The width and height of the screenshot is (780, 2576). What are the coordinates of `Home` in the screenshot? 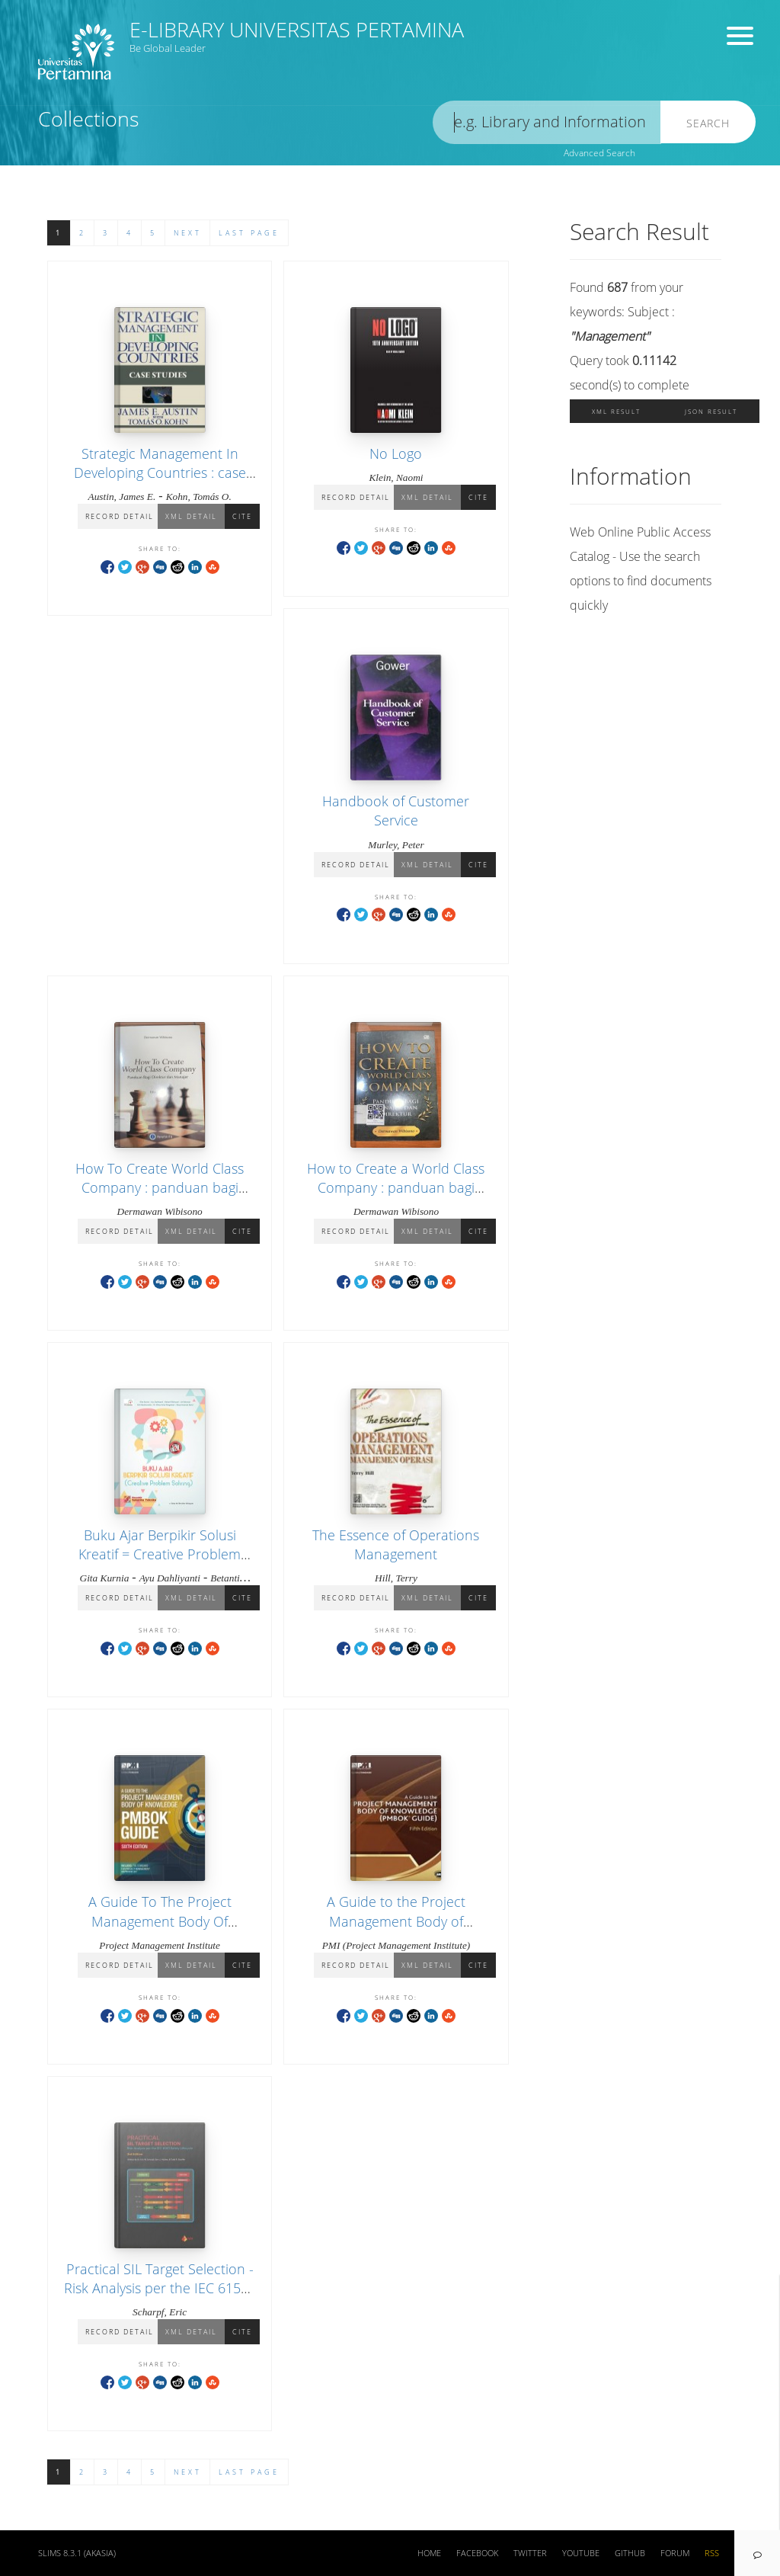 It's located at (429, 2553).